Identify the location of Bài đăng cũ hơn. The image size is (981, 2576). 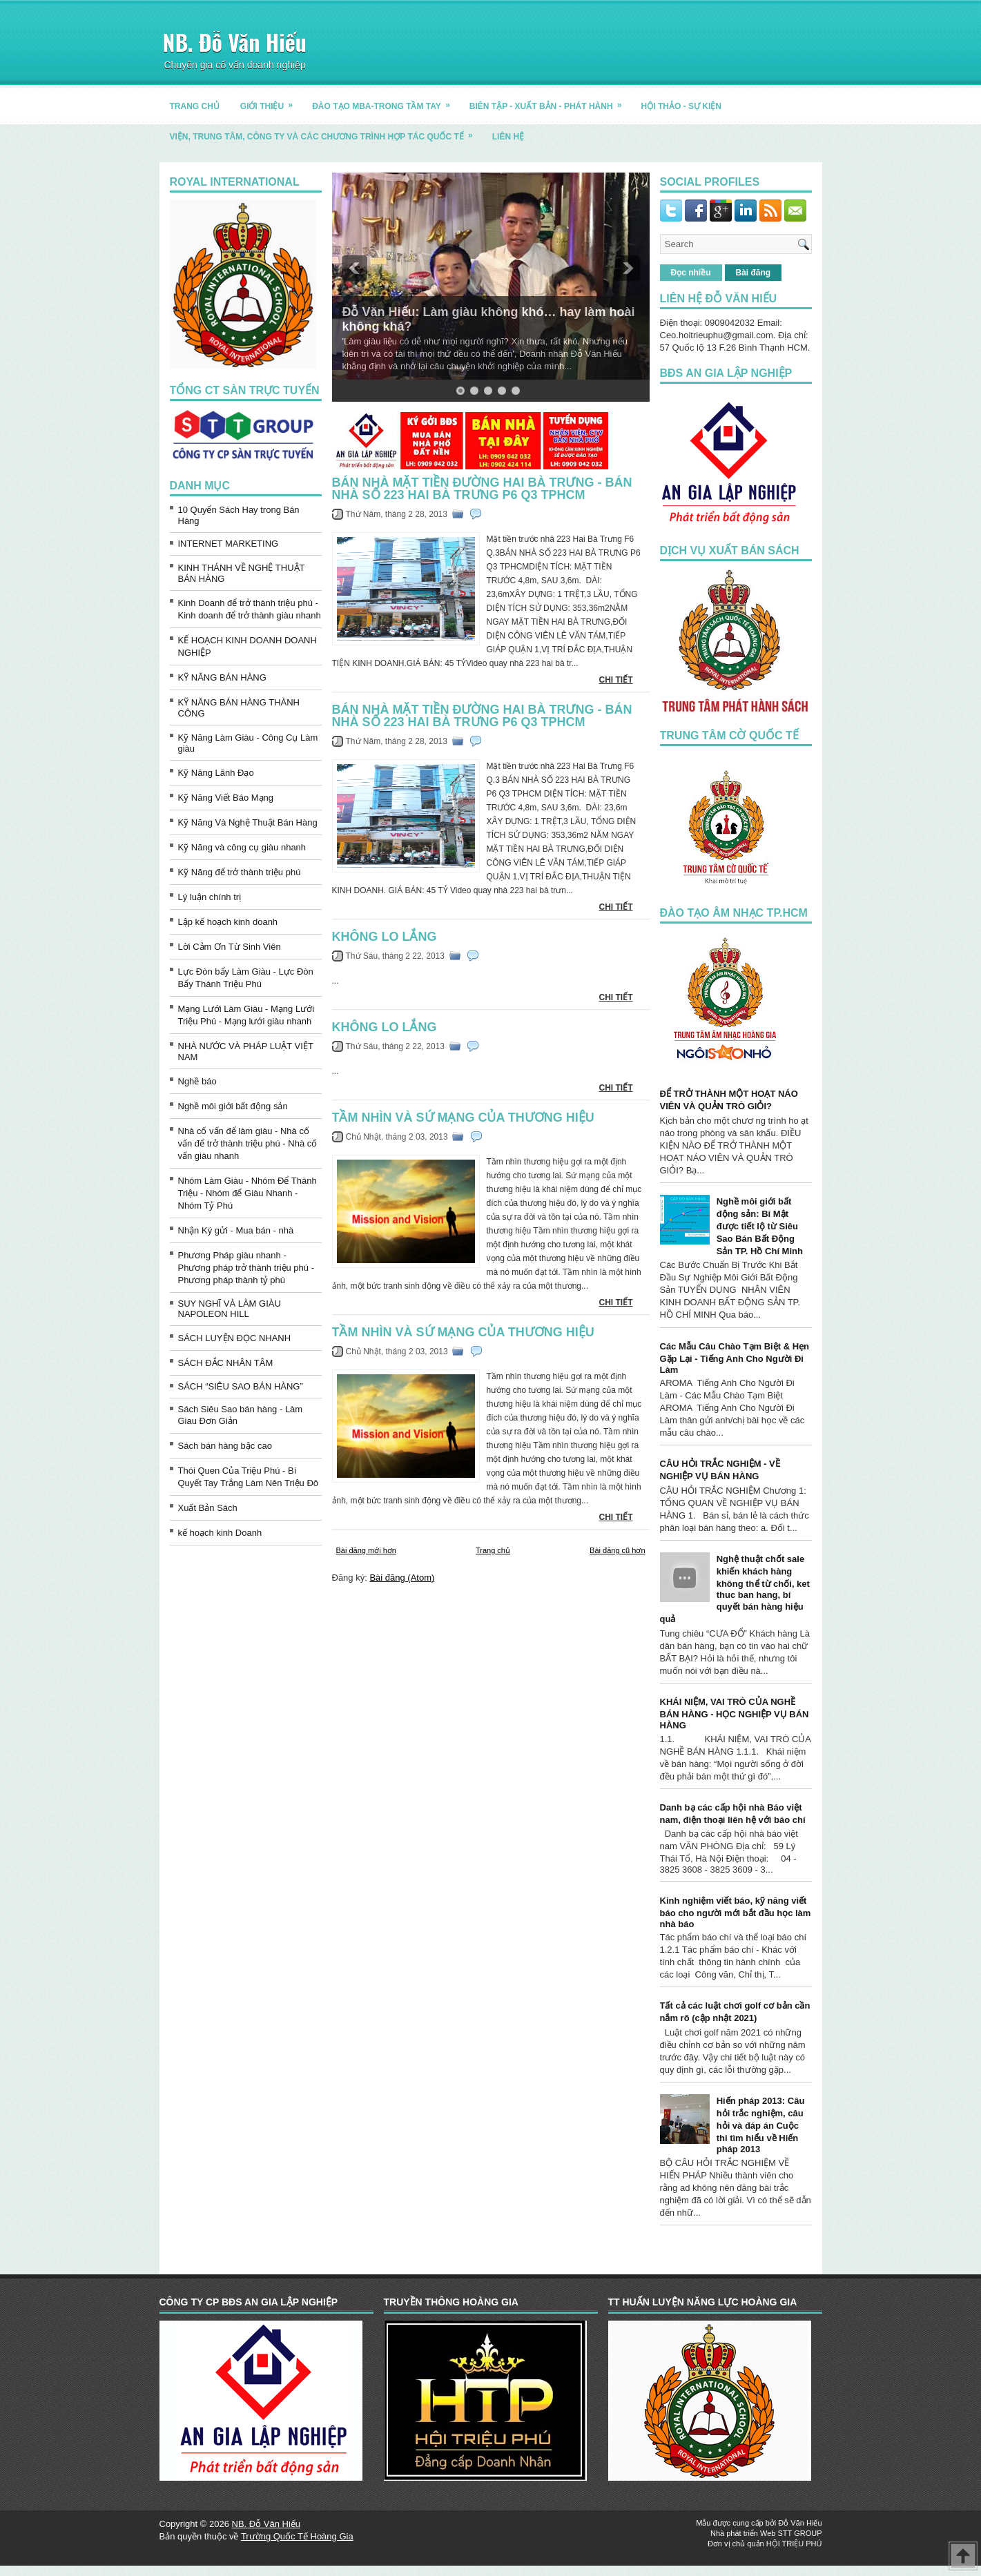
(617, 1550).